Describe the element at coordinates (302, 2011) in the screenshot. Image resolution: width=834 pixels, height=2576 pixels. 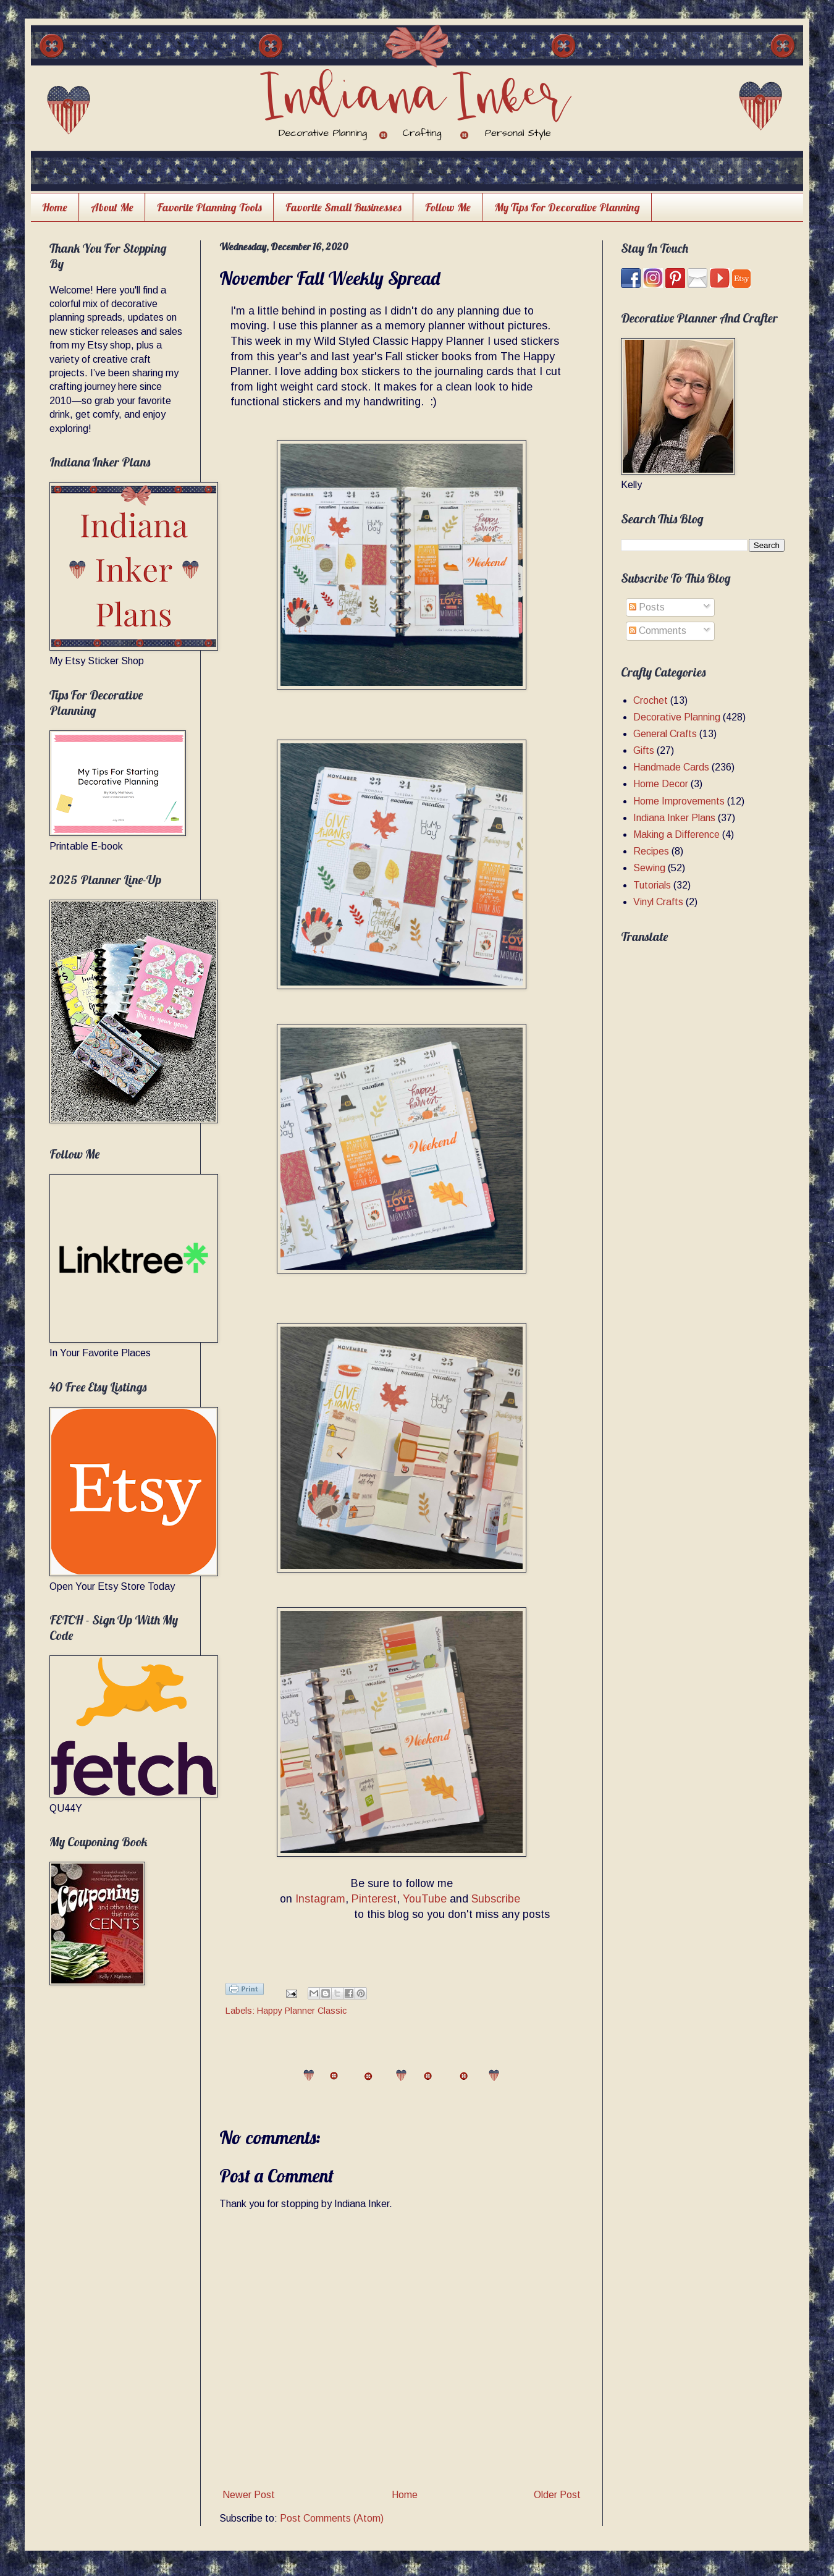
I see `Happy Planner Classic` at that location.